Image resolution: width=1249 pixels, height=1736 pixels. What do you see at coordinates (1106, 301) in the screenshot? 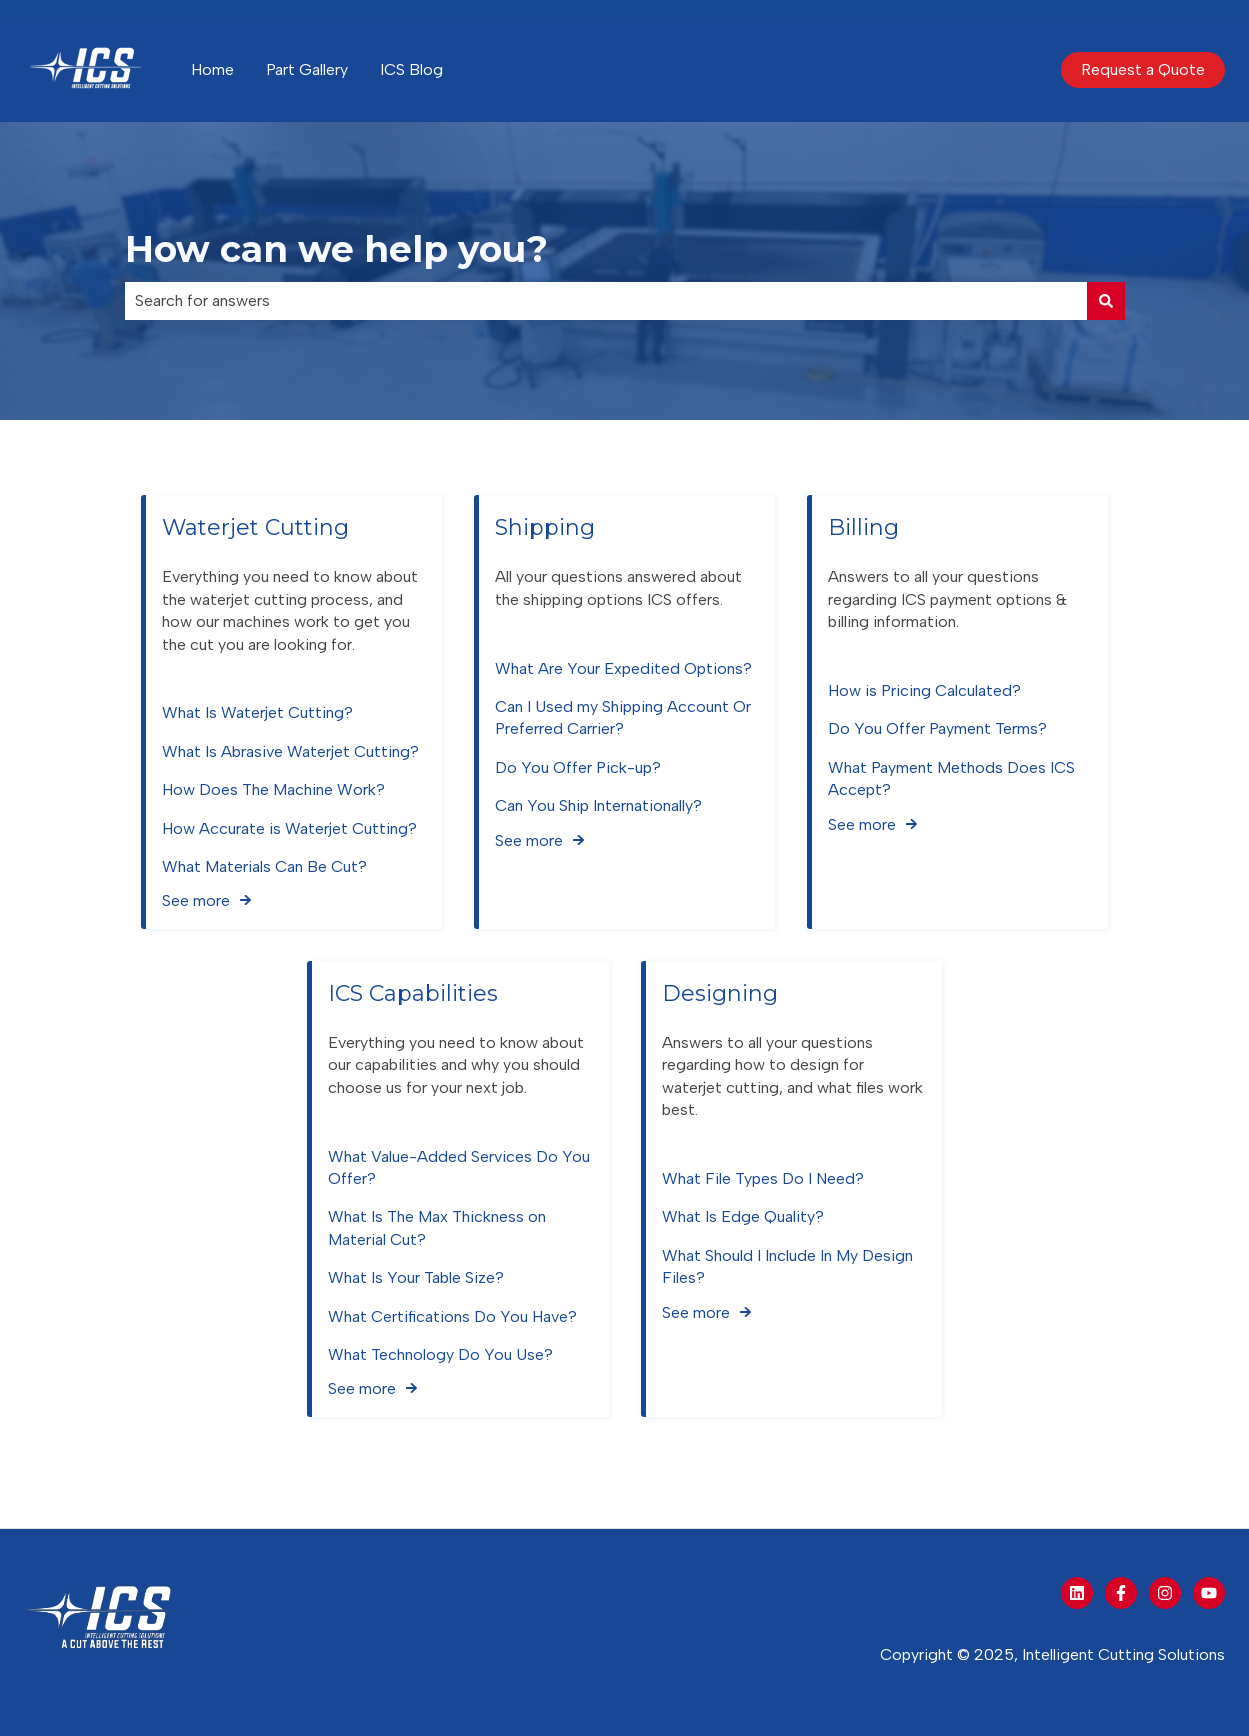
I see `[Search]` at bounding box center [1106, 301].